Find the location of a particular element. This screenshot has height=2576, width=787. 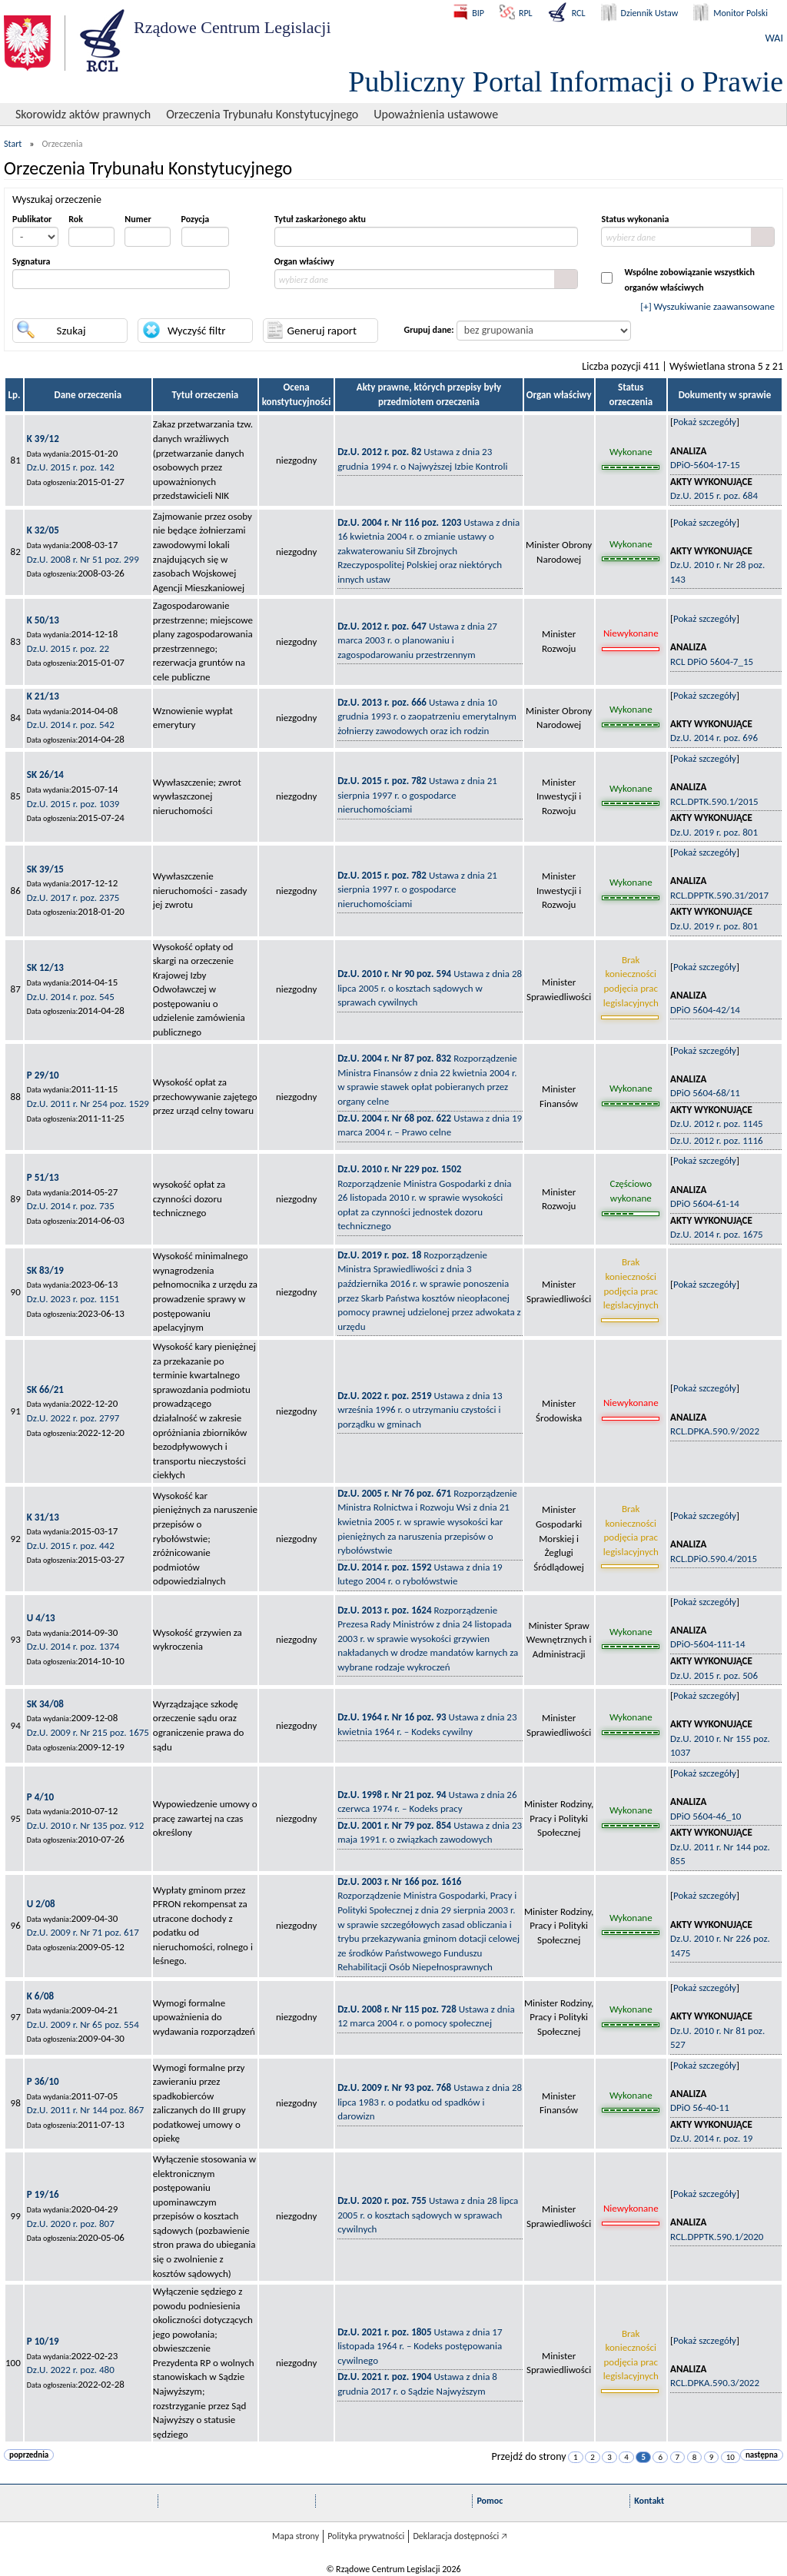

U 4/13 is located at coordinates (41, 1618).